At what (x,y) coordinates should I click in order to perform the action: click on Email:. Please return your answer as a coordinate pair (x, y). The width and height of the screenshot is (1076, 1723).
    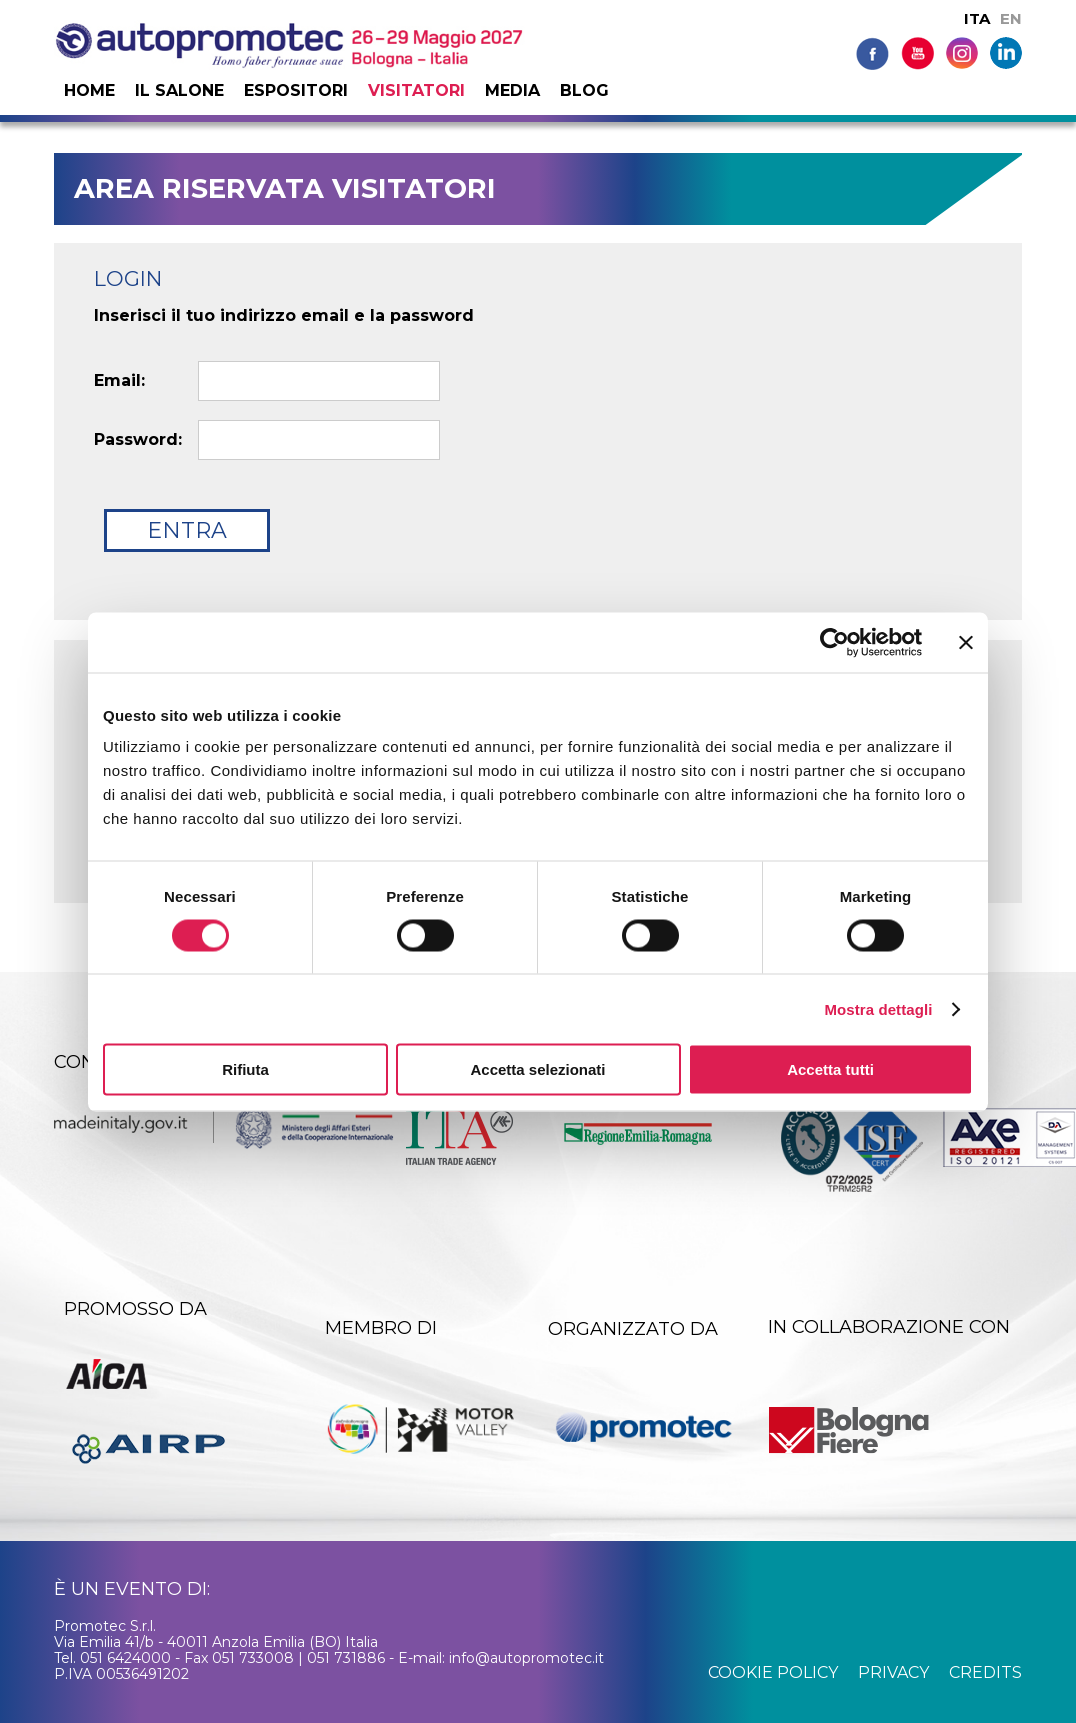
    Looking at the image, I should click on (119, 381).